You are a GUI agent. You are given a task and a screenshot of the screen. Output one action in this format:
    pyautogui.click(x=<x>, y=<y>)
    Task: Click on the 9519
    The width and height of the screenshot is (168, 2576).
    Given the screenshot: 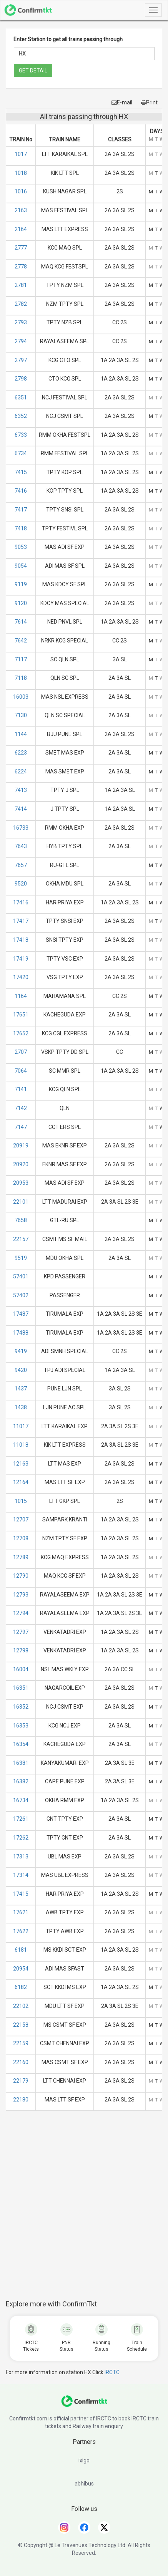 What is the action you would take?
    pyautogui.click(x=21, y=1258)
    